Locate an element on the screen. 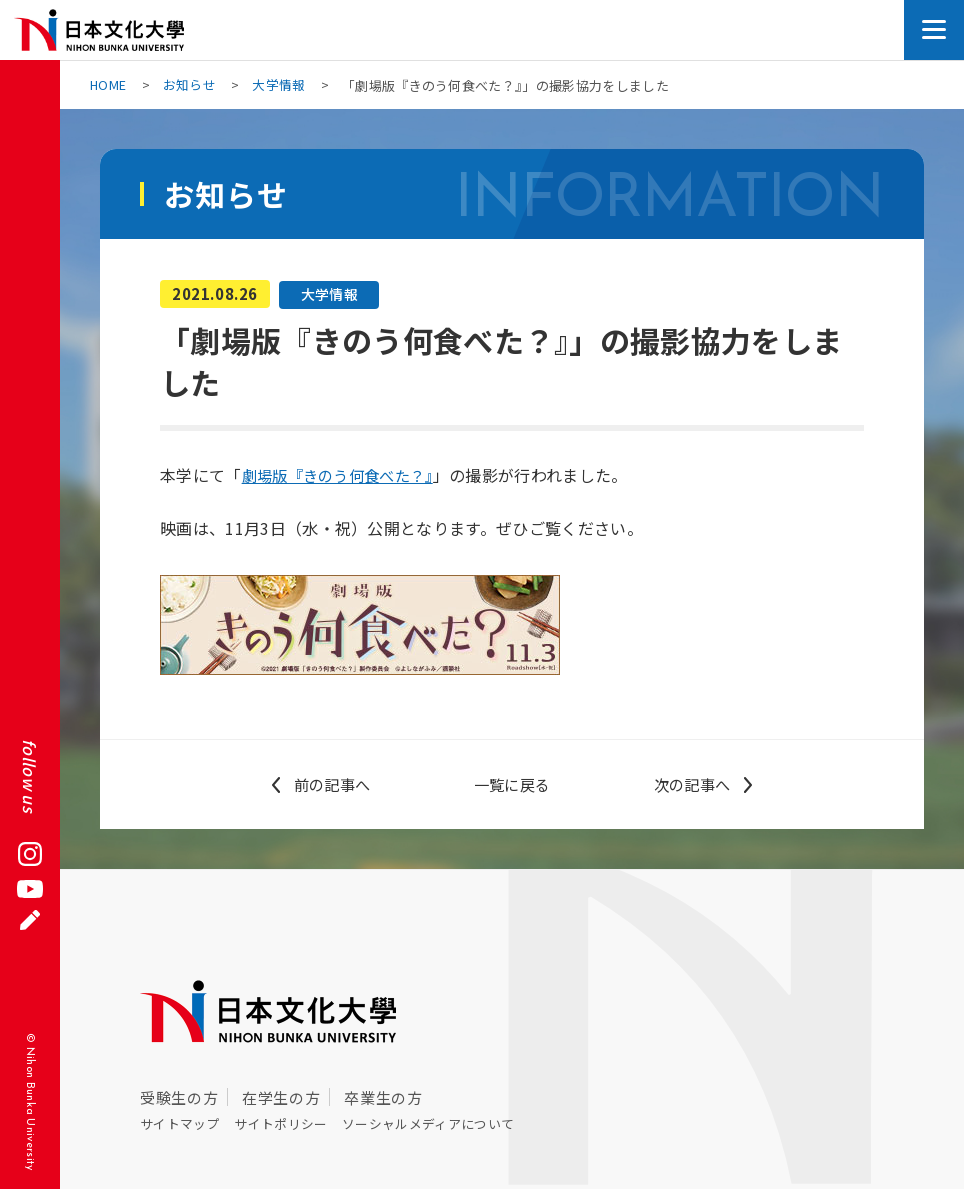  サイトポリシー is located at coordinates (293, 1122).